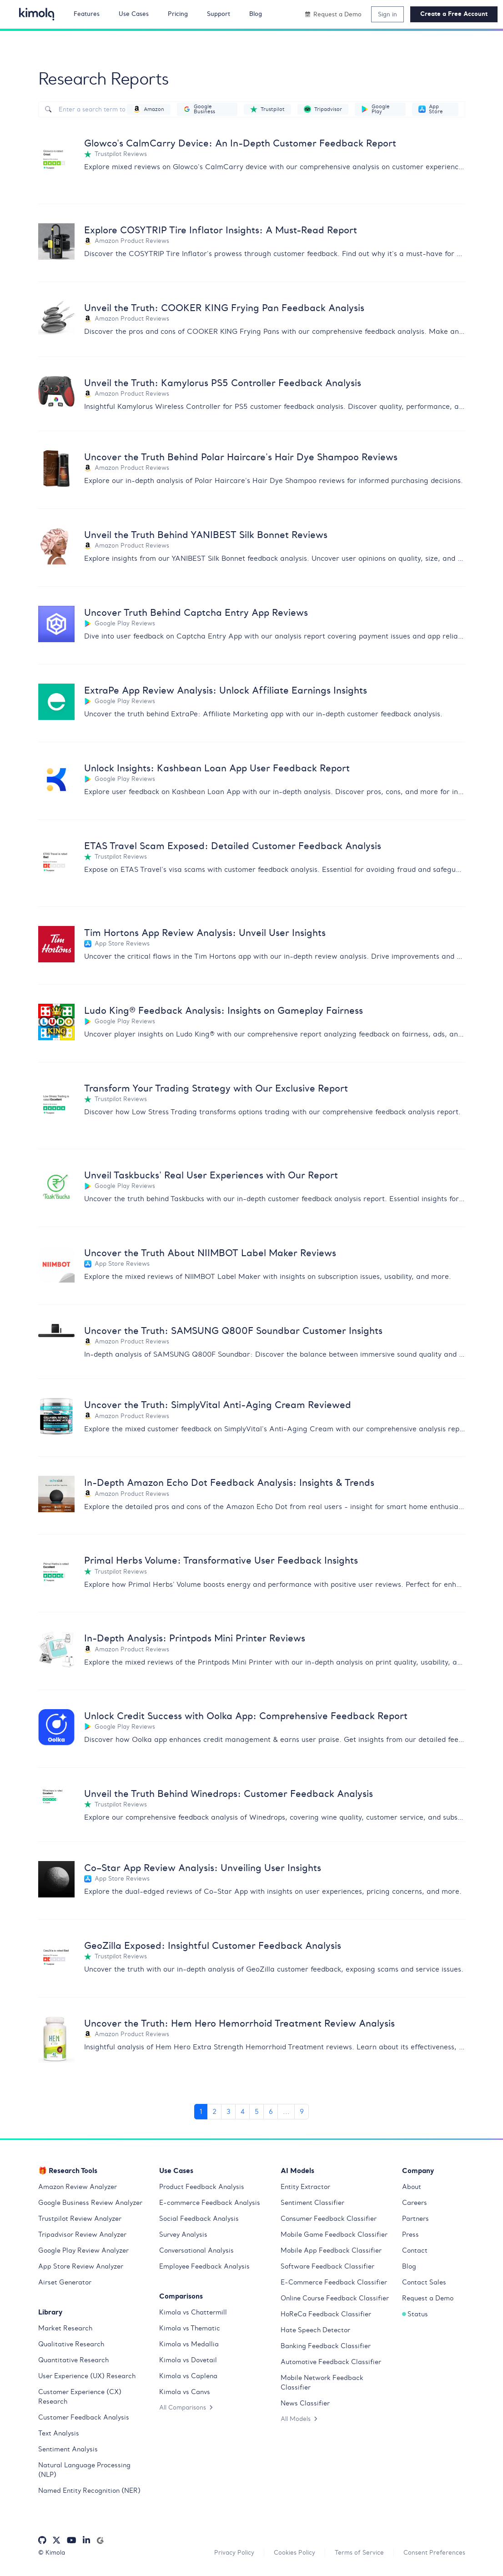  What do you see at coordinates (196, 2250) in the screenshot?
I see `Conversational Analysis` at bounding box center [196, 2250].